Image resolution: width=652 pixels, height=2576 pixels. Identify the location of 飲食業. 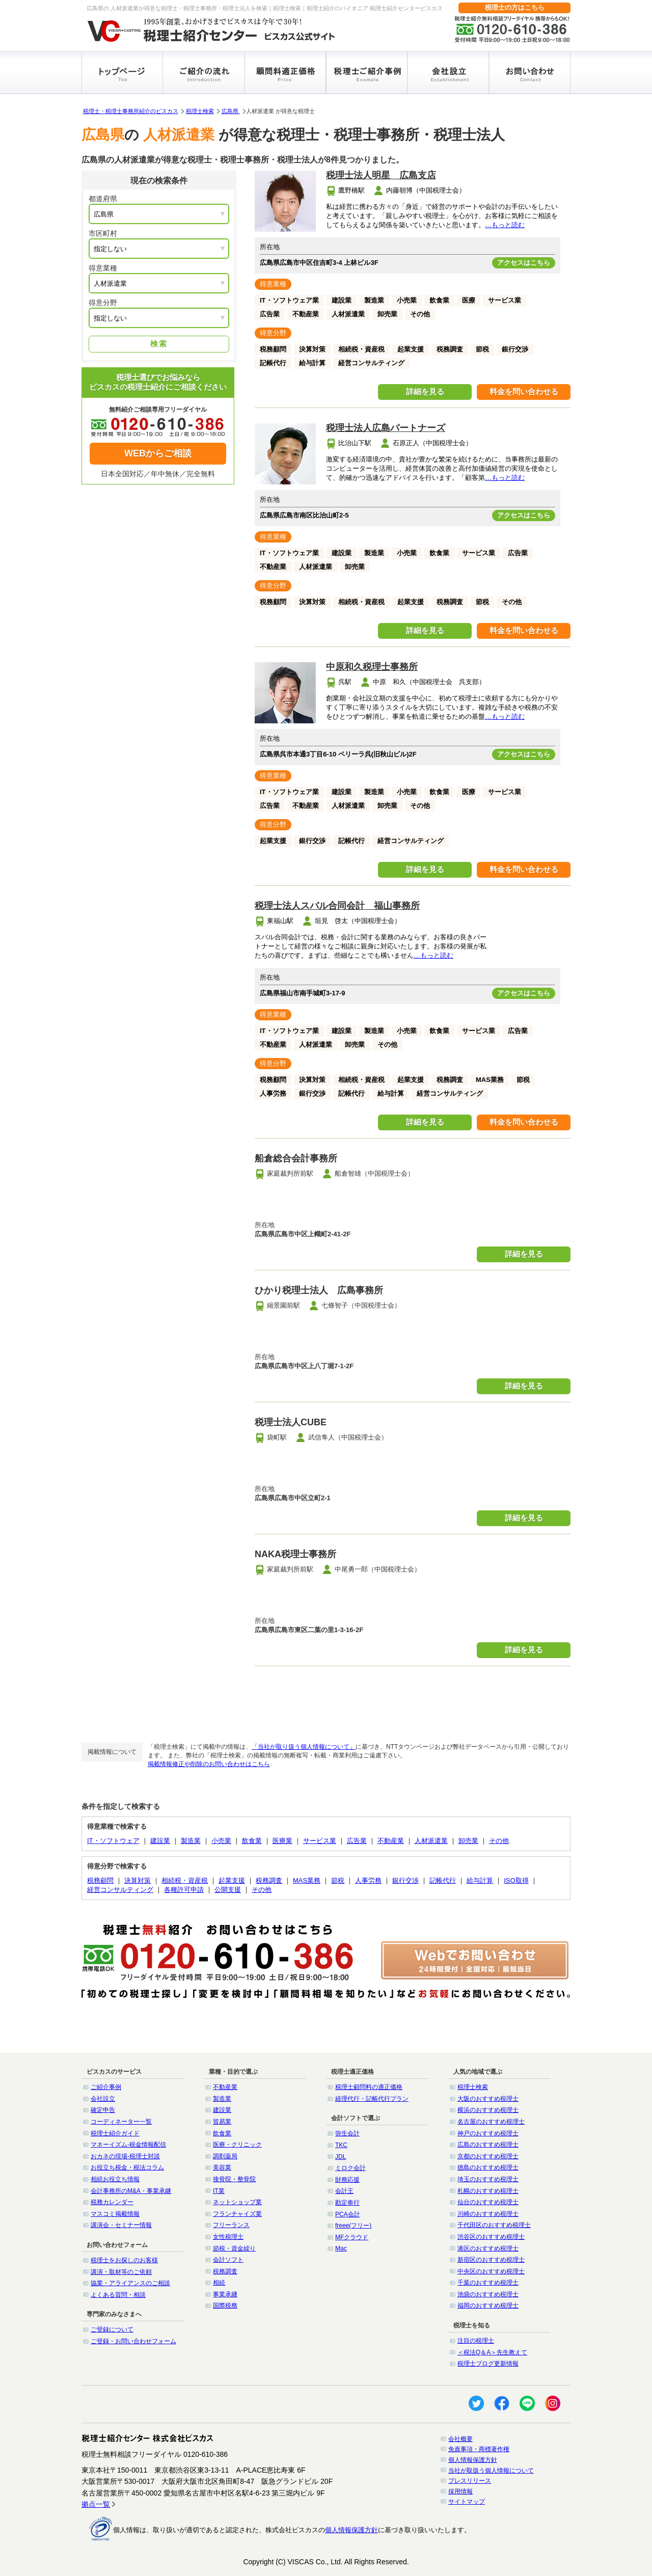
(252, 1841).